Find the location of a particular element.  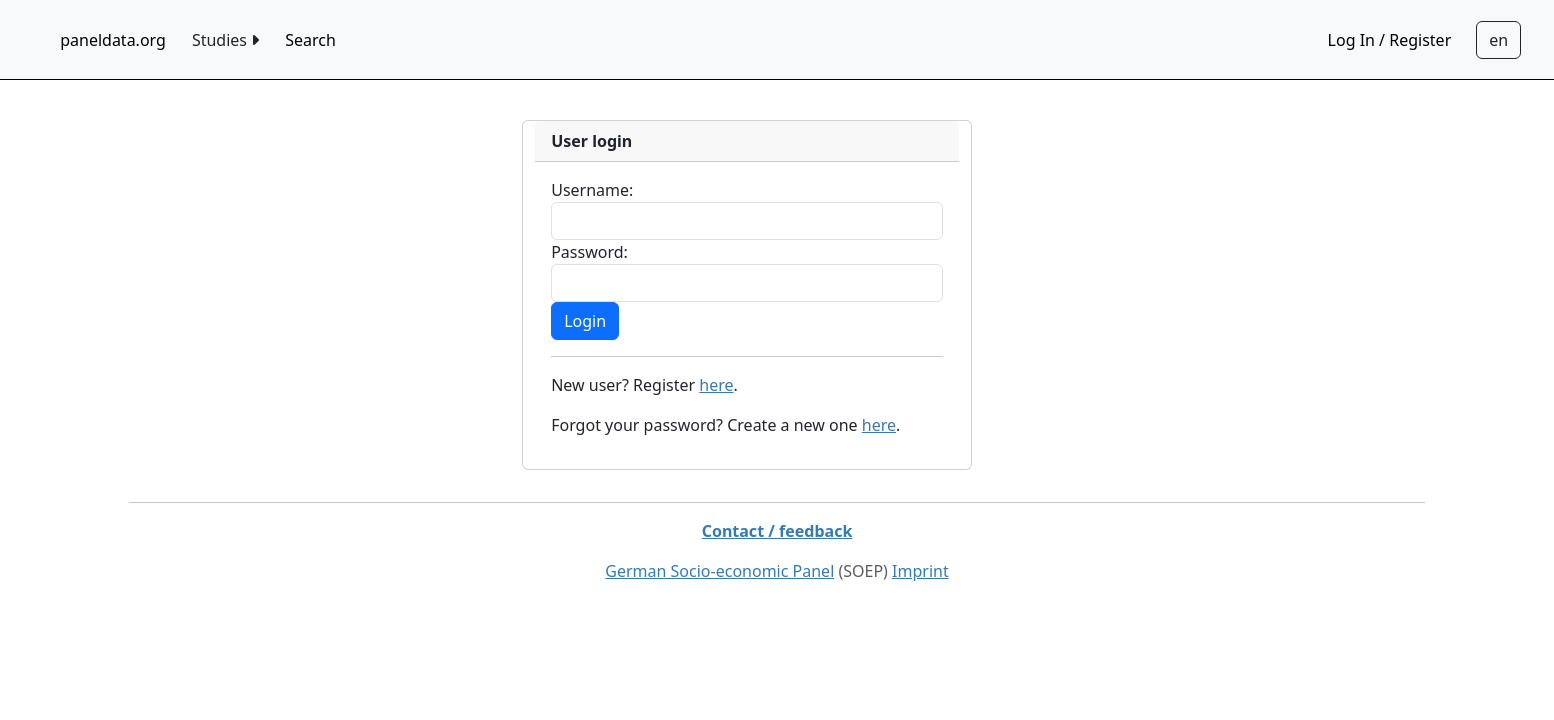

German Socio-economic Panel is located at coordinates (719, 571).